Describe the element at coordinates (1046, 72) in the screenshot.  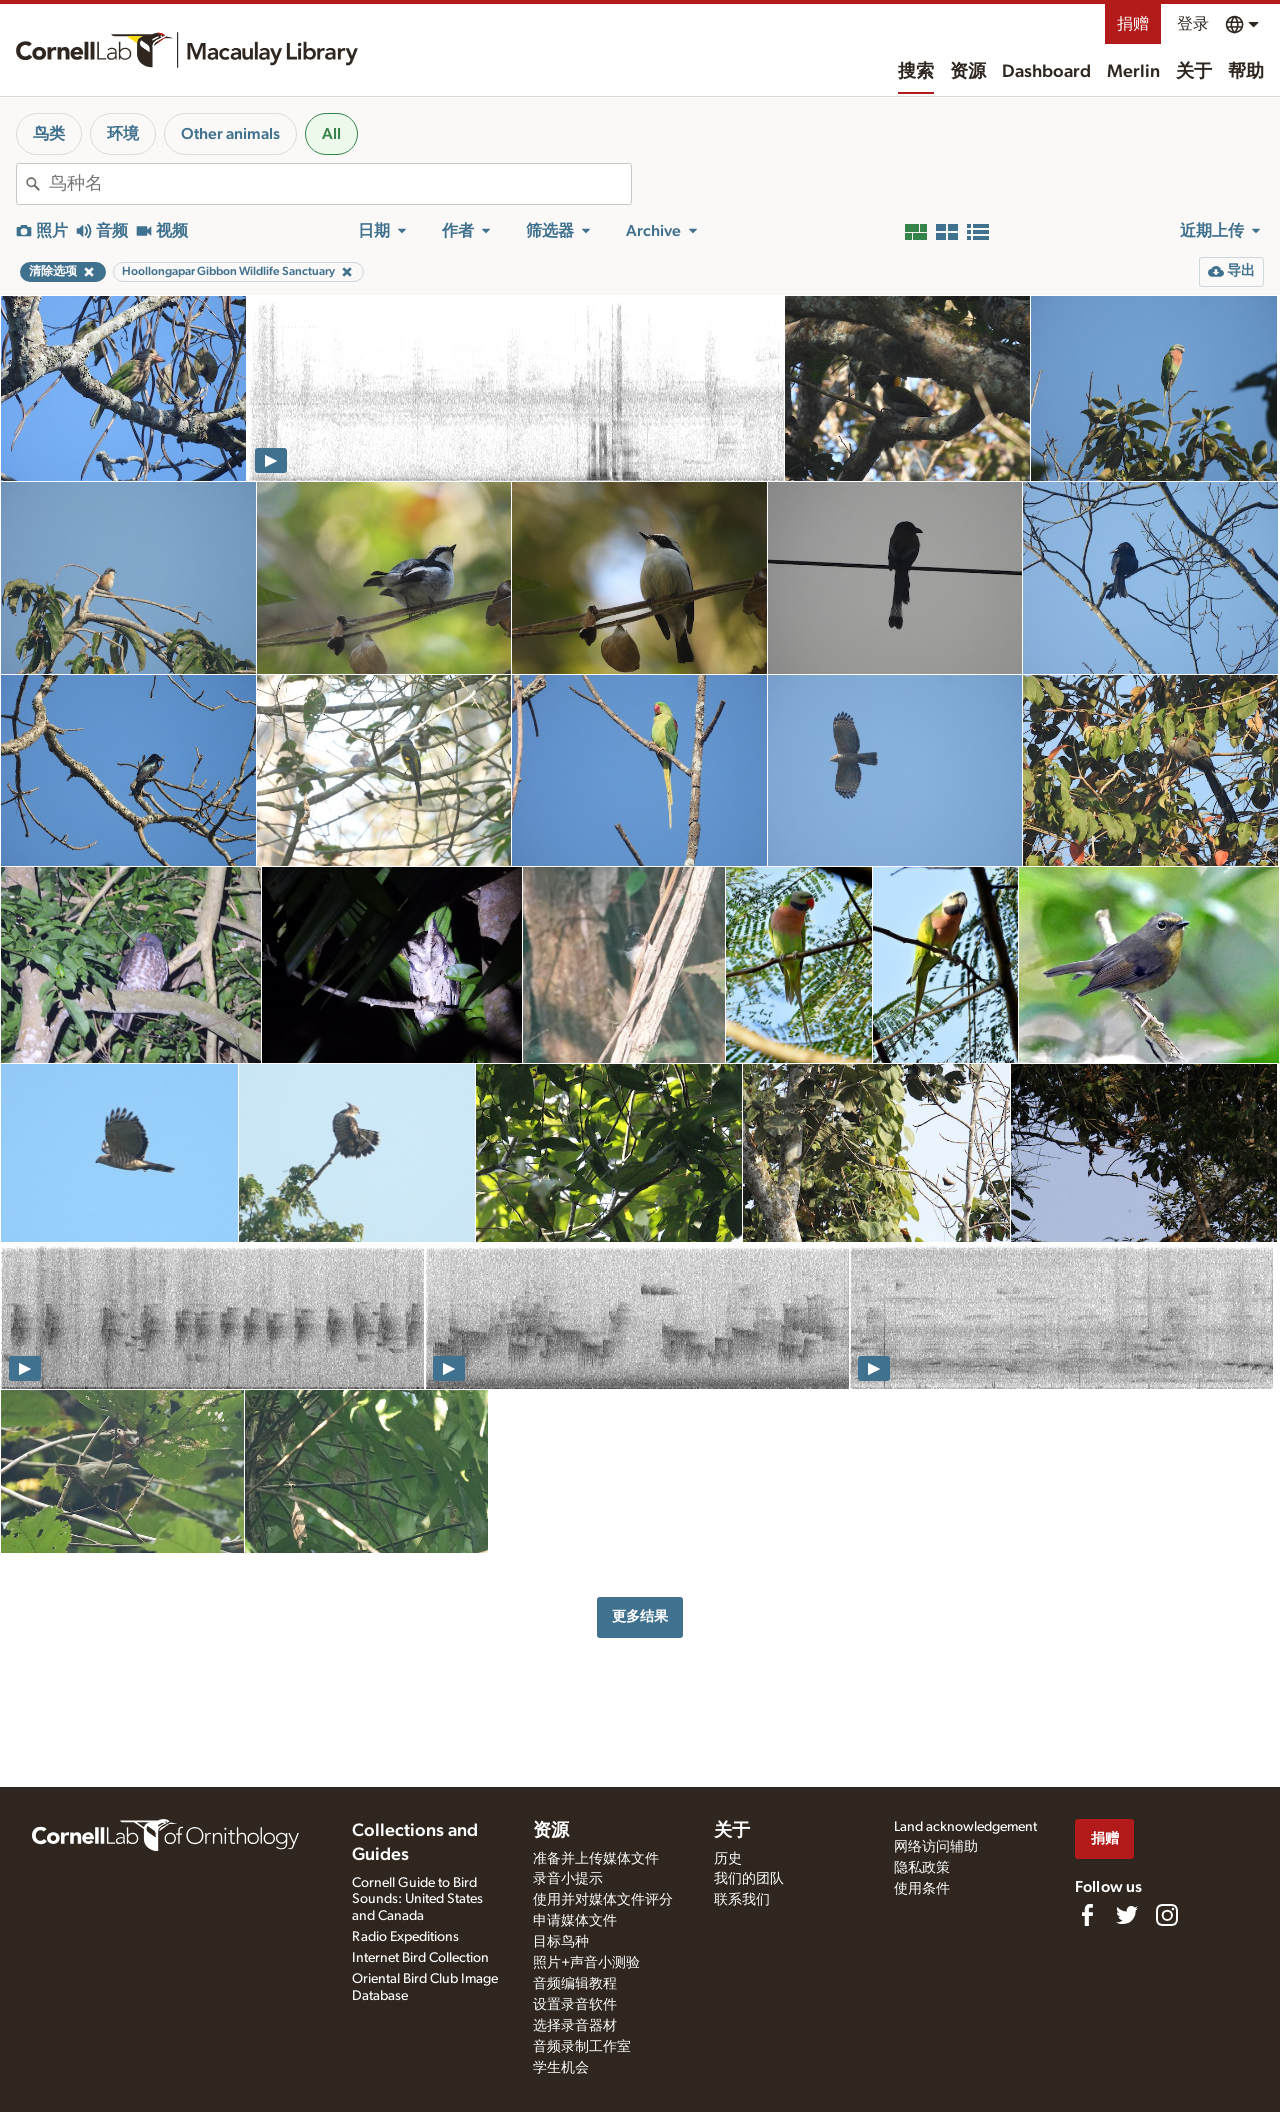
I see `Dashboard` at that location.